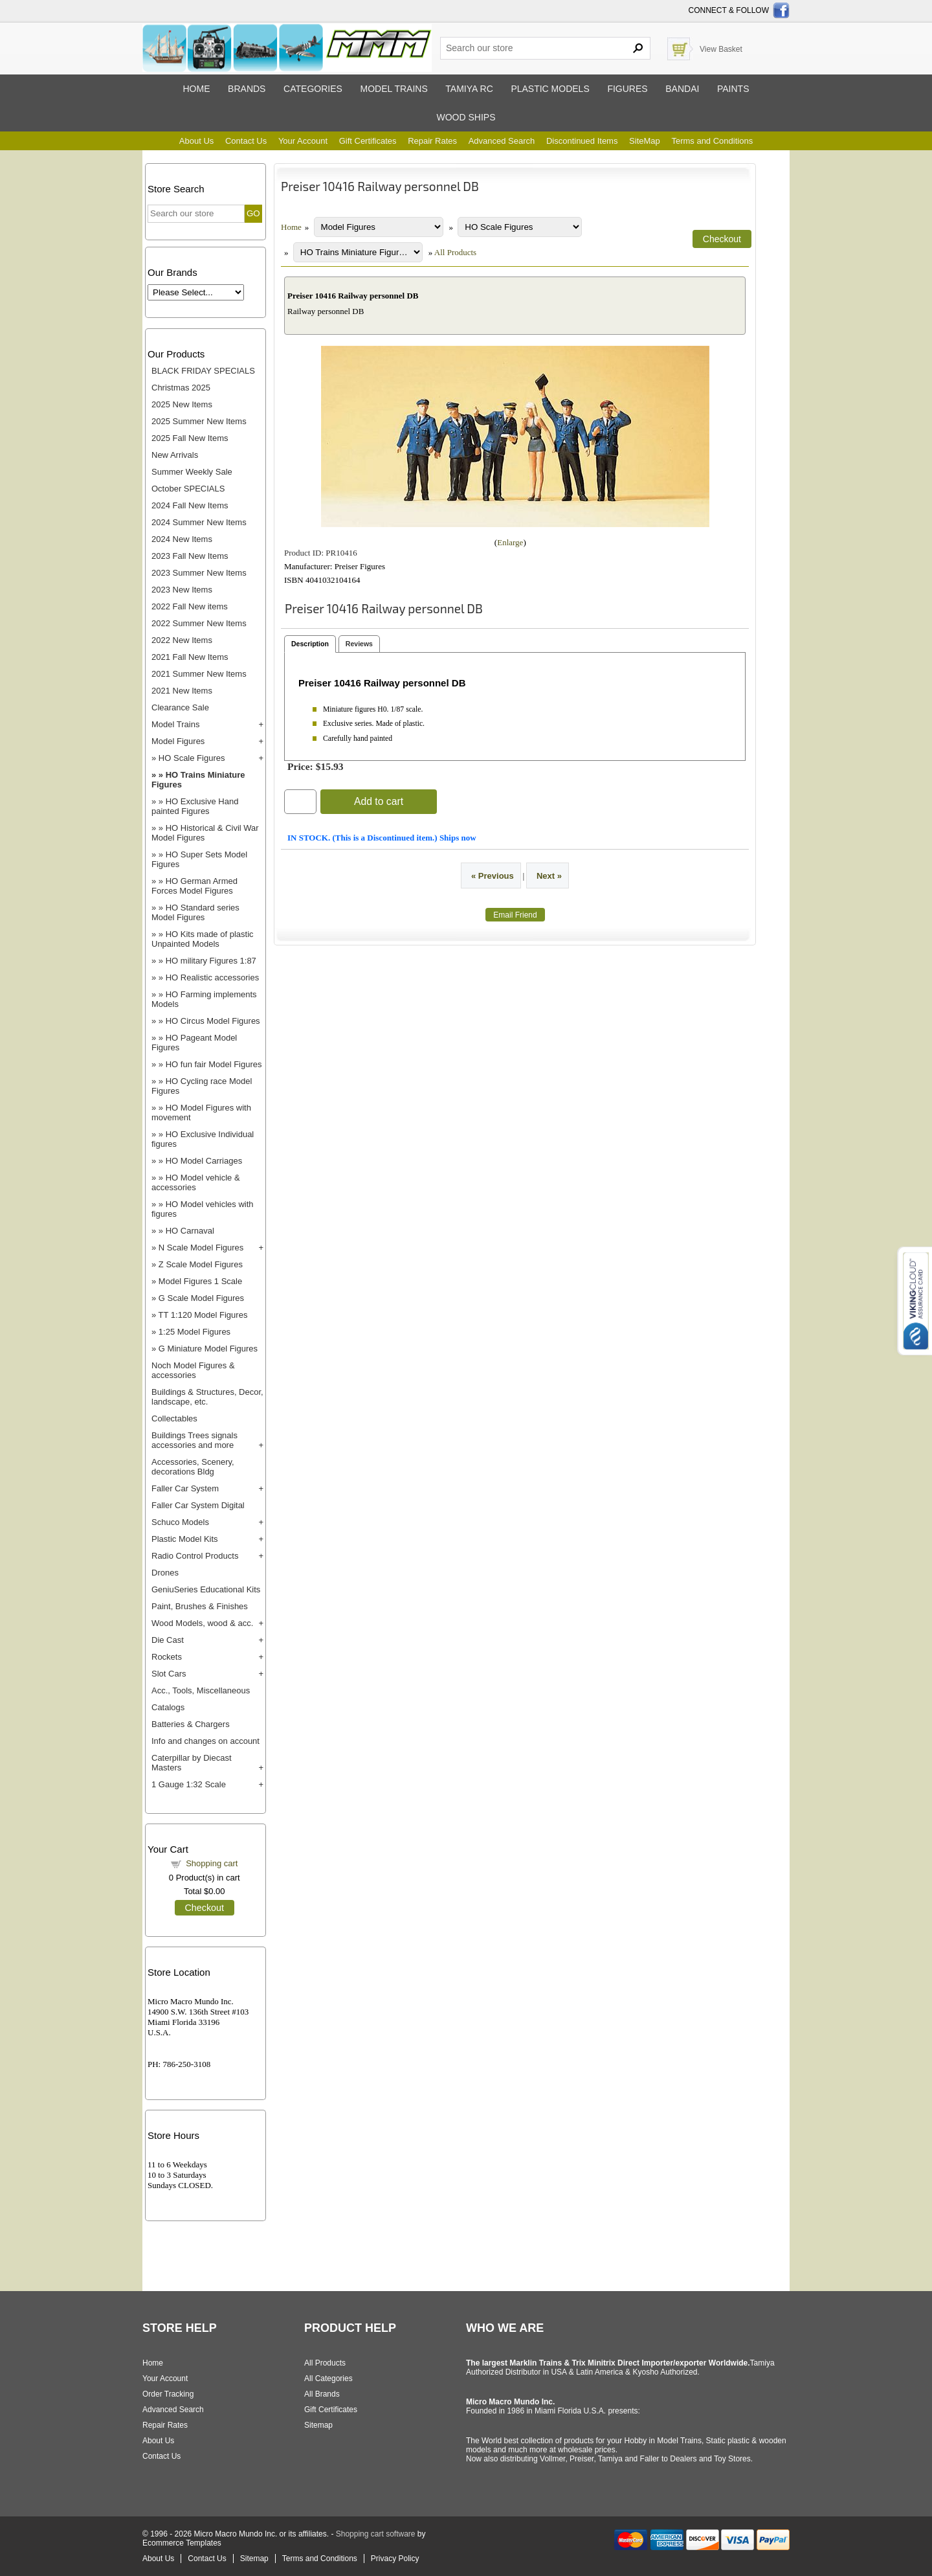 This screenshot has height=2576, width=932. What do you see at coordinates (395, 2558) in the screenshot?
I see `Privacy Policy` at bounding box center [395, 2558].